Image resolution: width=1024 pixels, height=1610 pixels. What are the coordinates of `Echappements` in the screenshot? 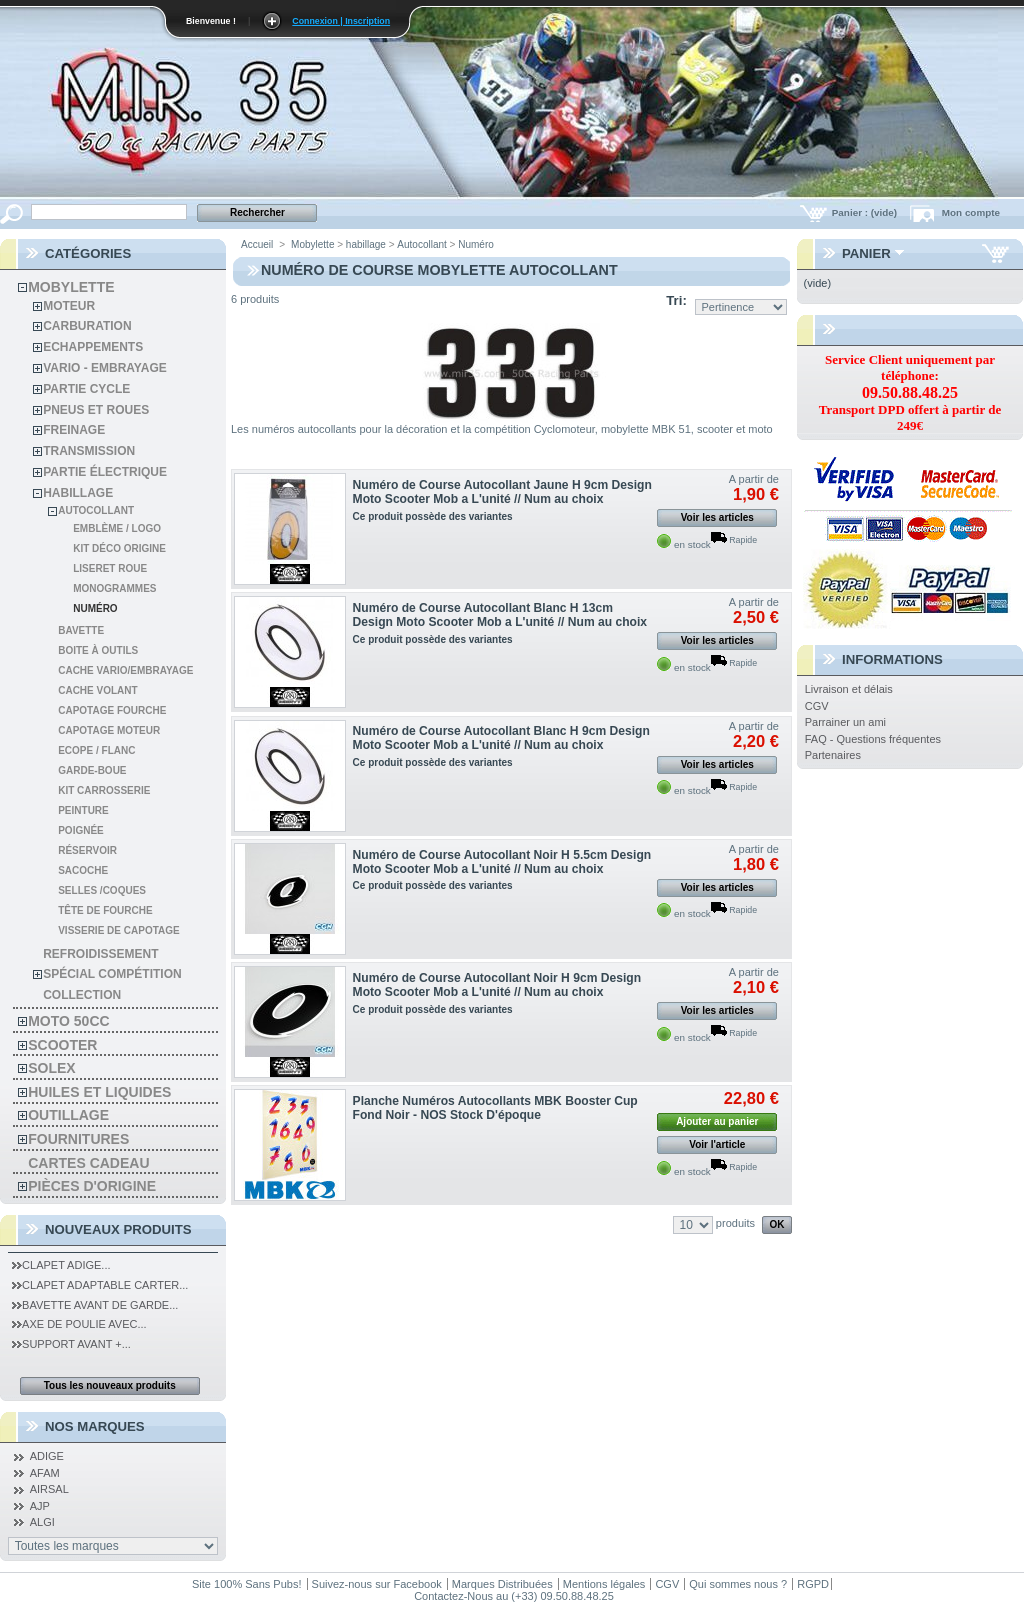 It's located at (93, 347).